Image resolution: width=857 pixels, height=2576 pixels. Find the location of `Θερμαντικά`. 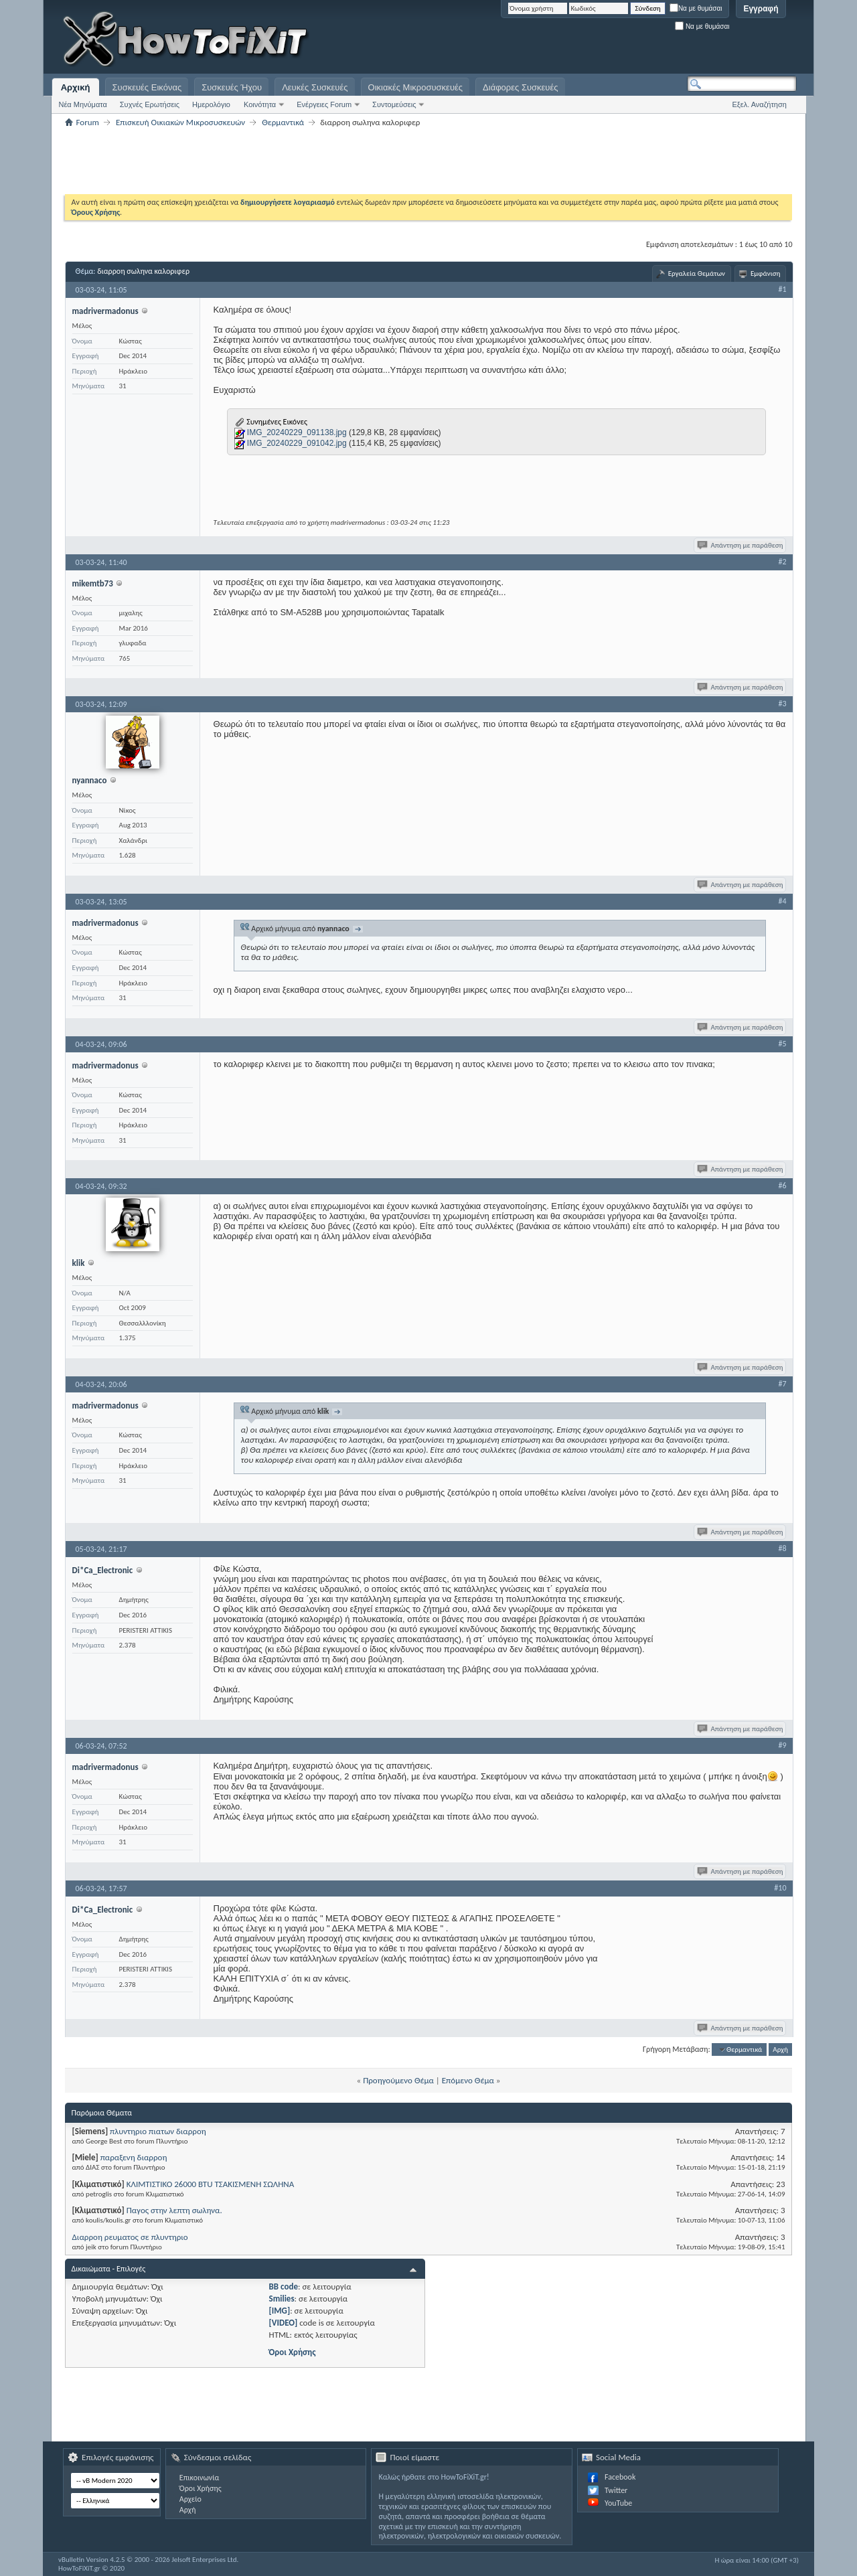

Θερμαντικά is located at coordinates (283, 122).